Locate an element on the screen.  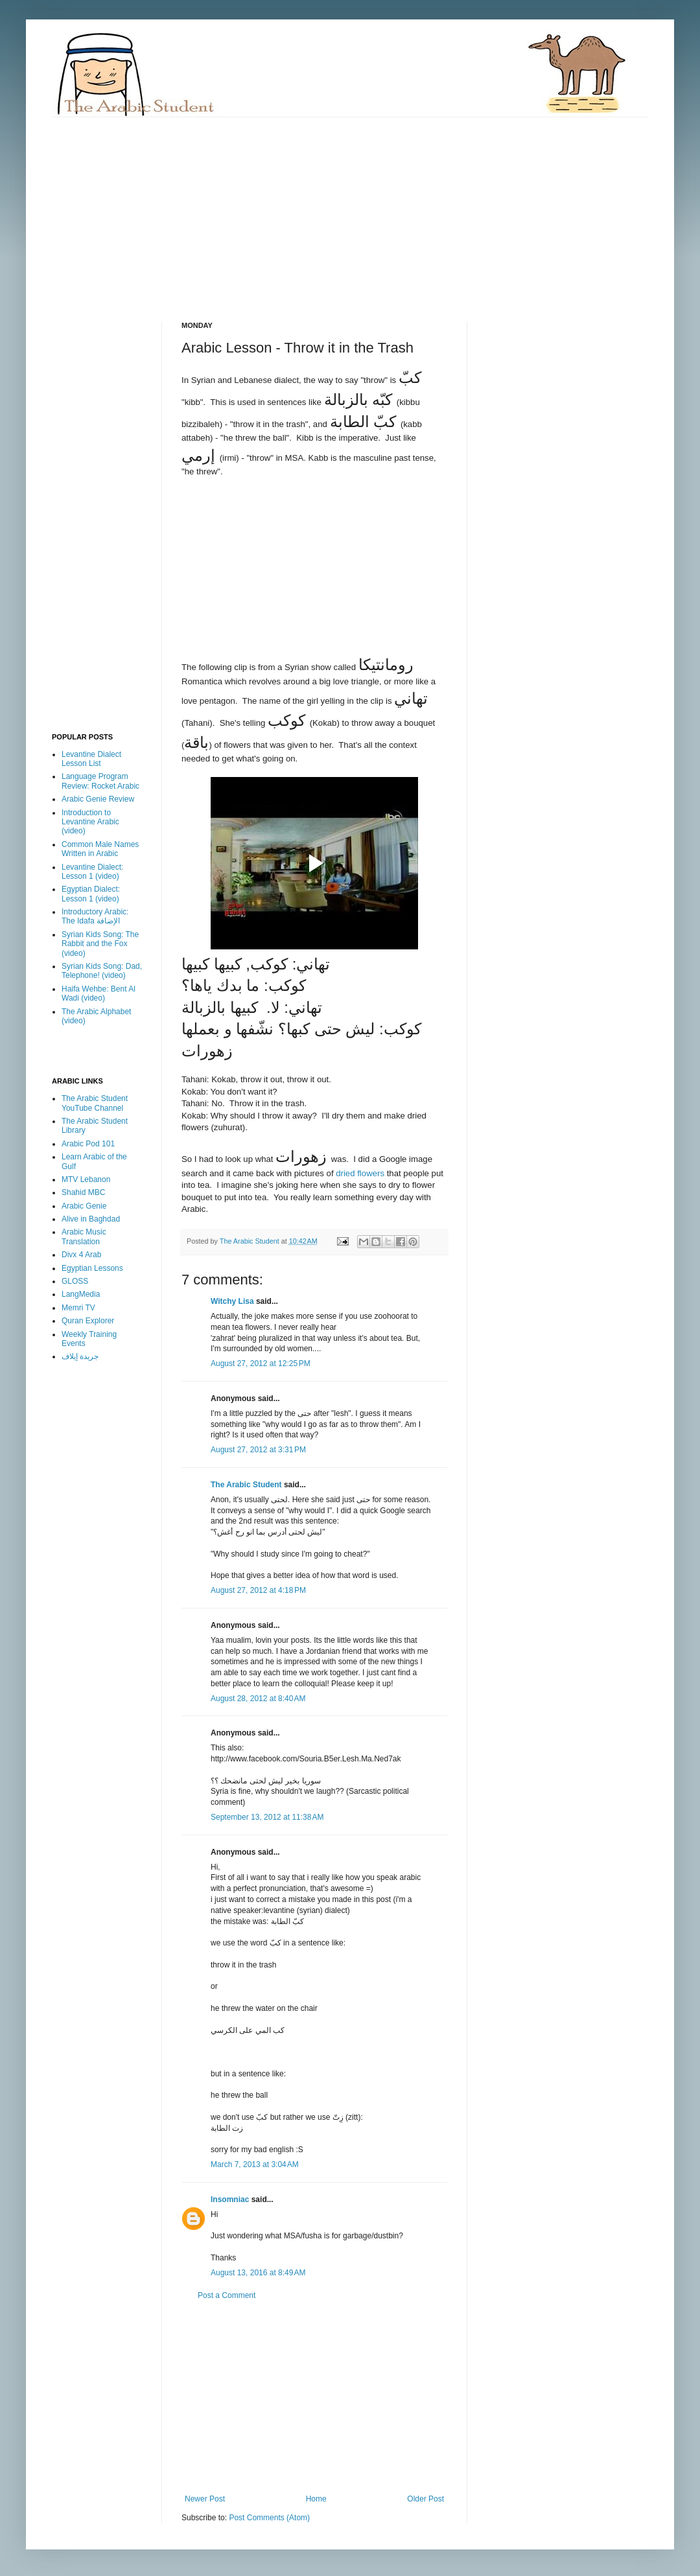
Divx 4 Arab is located at coordinates (81, 1254).